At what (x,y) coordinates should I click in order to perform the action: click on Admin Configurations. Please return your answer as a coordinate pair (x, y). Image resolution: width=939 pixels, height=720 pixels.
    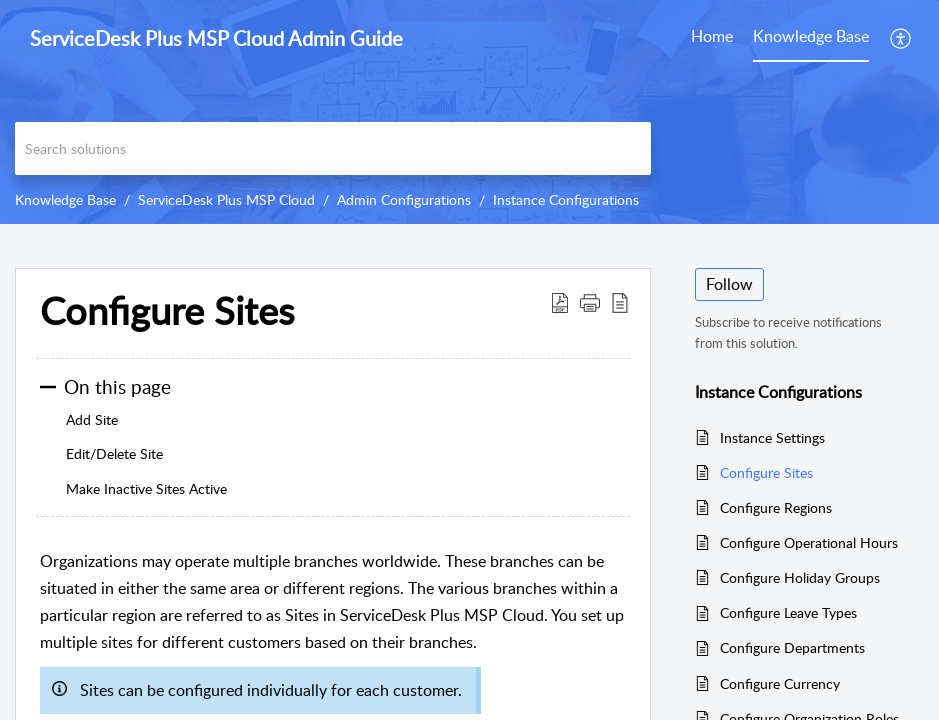
    Looking at the image, I should click on (404, 199).